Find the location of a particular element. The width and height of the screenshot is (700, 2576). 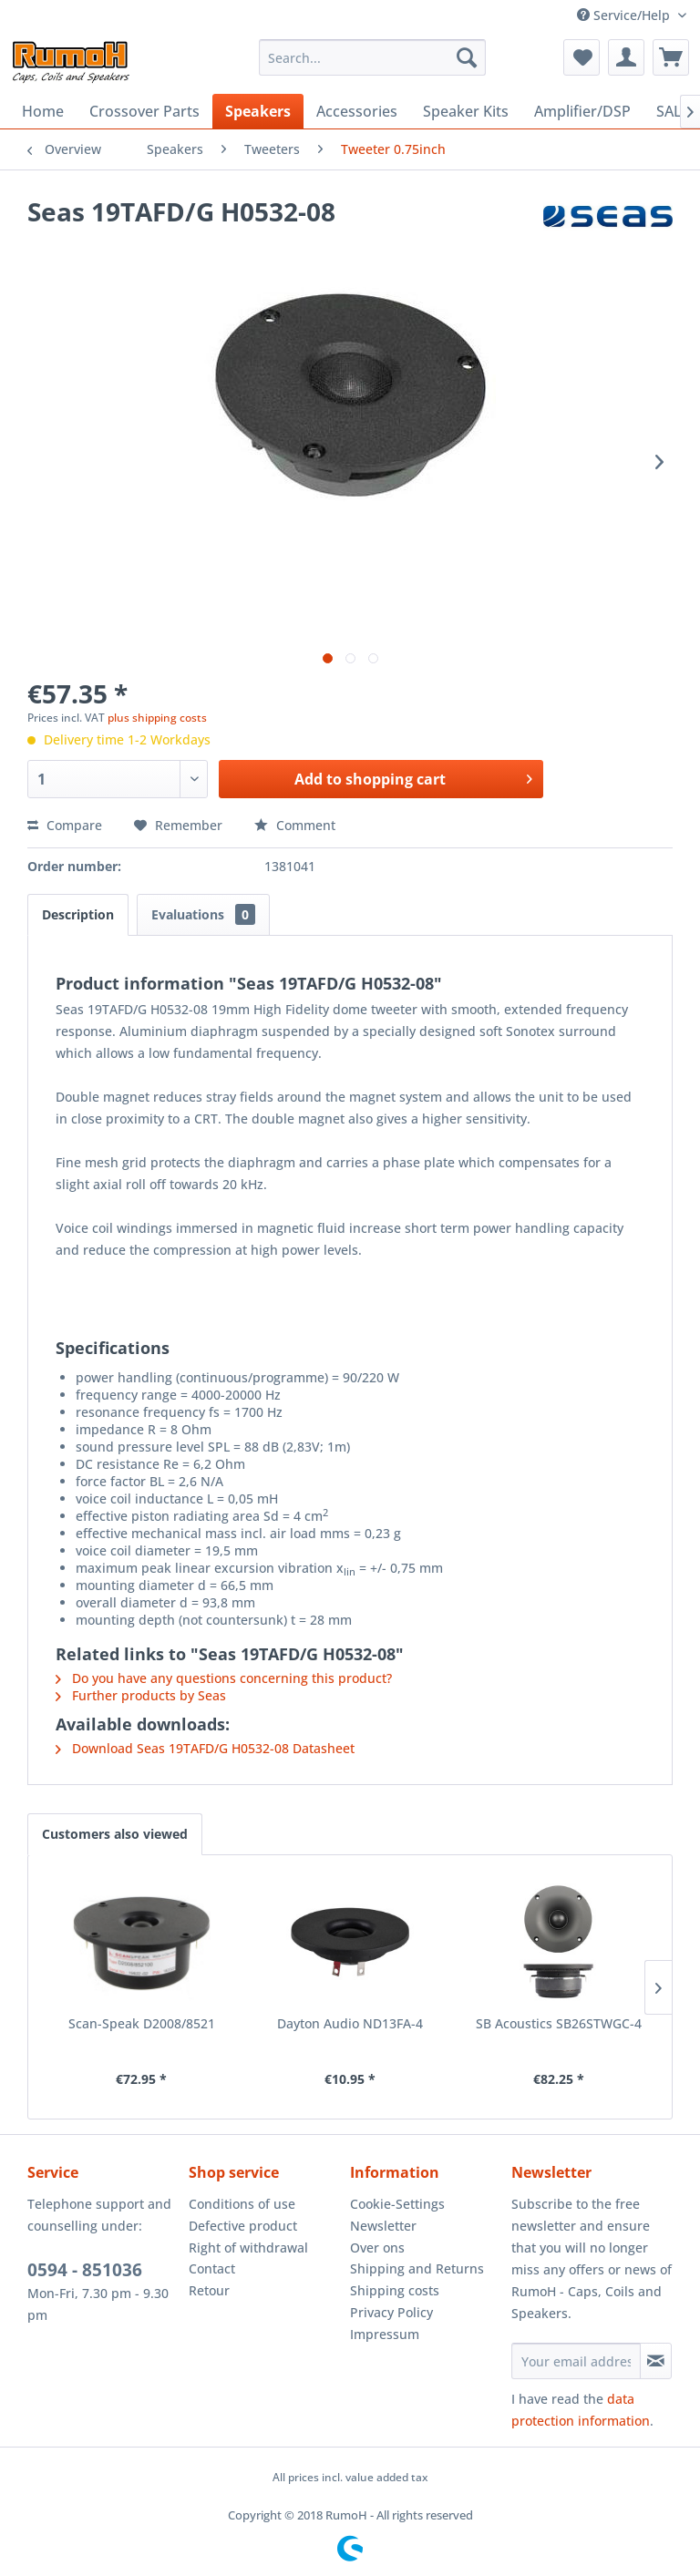

Impressum is located at coordinates (384, 2334).